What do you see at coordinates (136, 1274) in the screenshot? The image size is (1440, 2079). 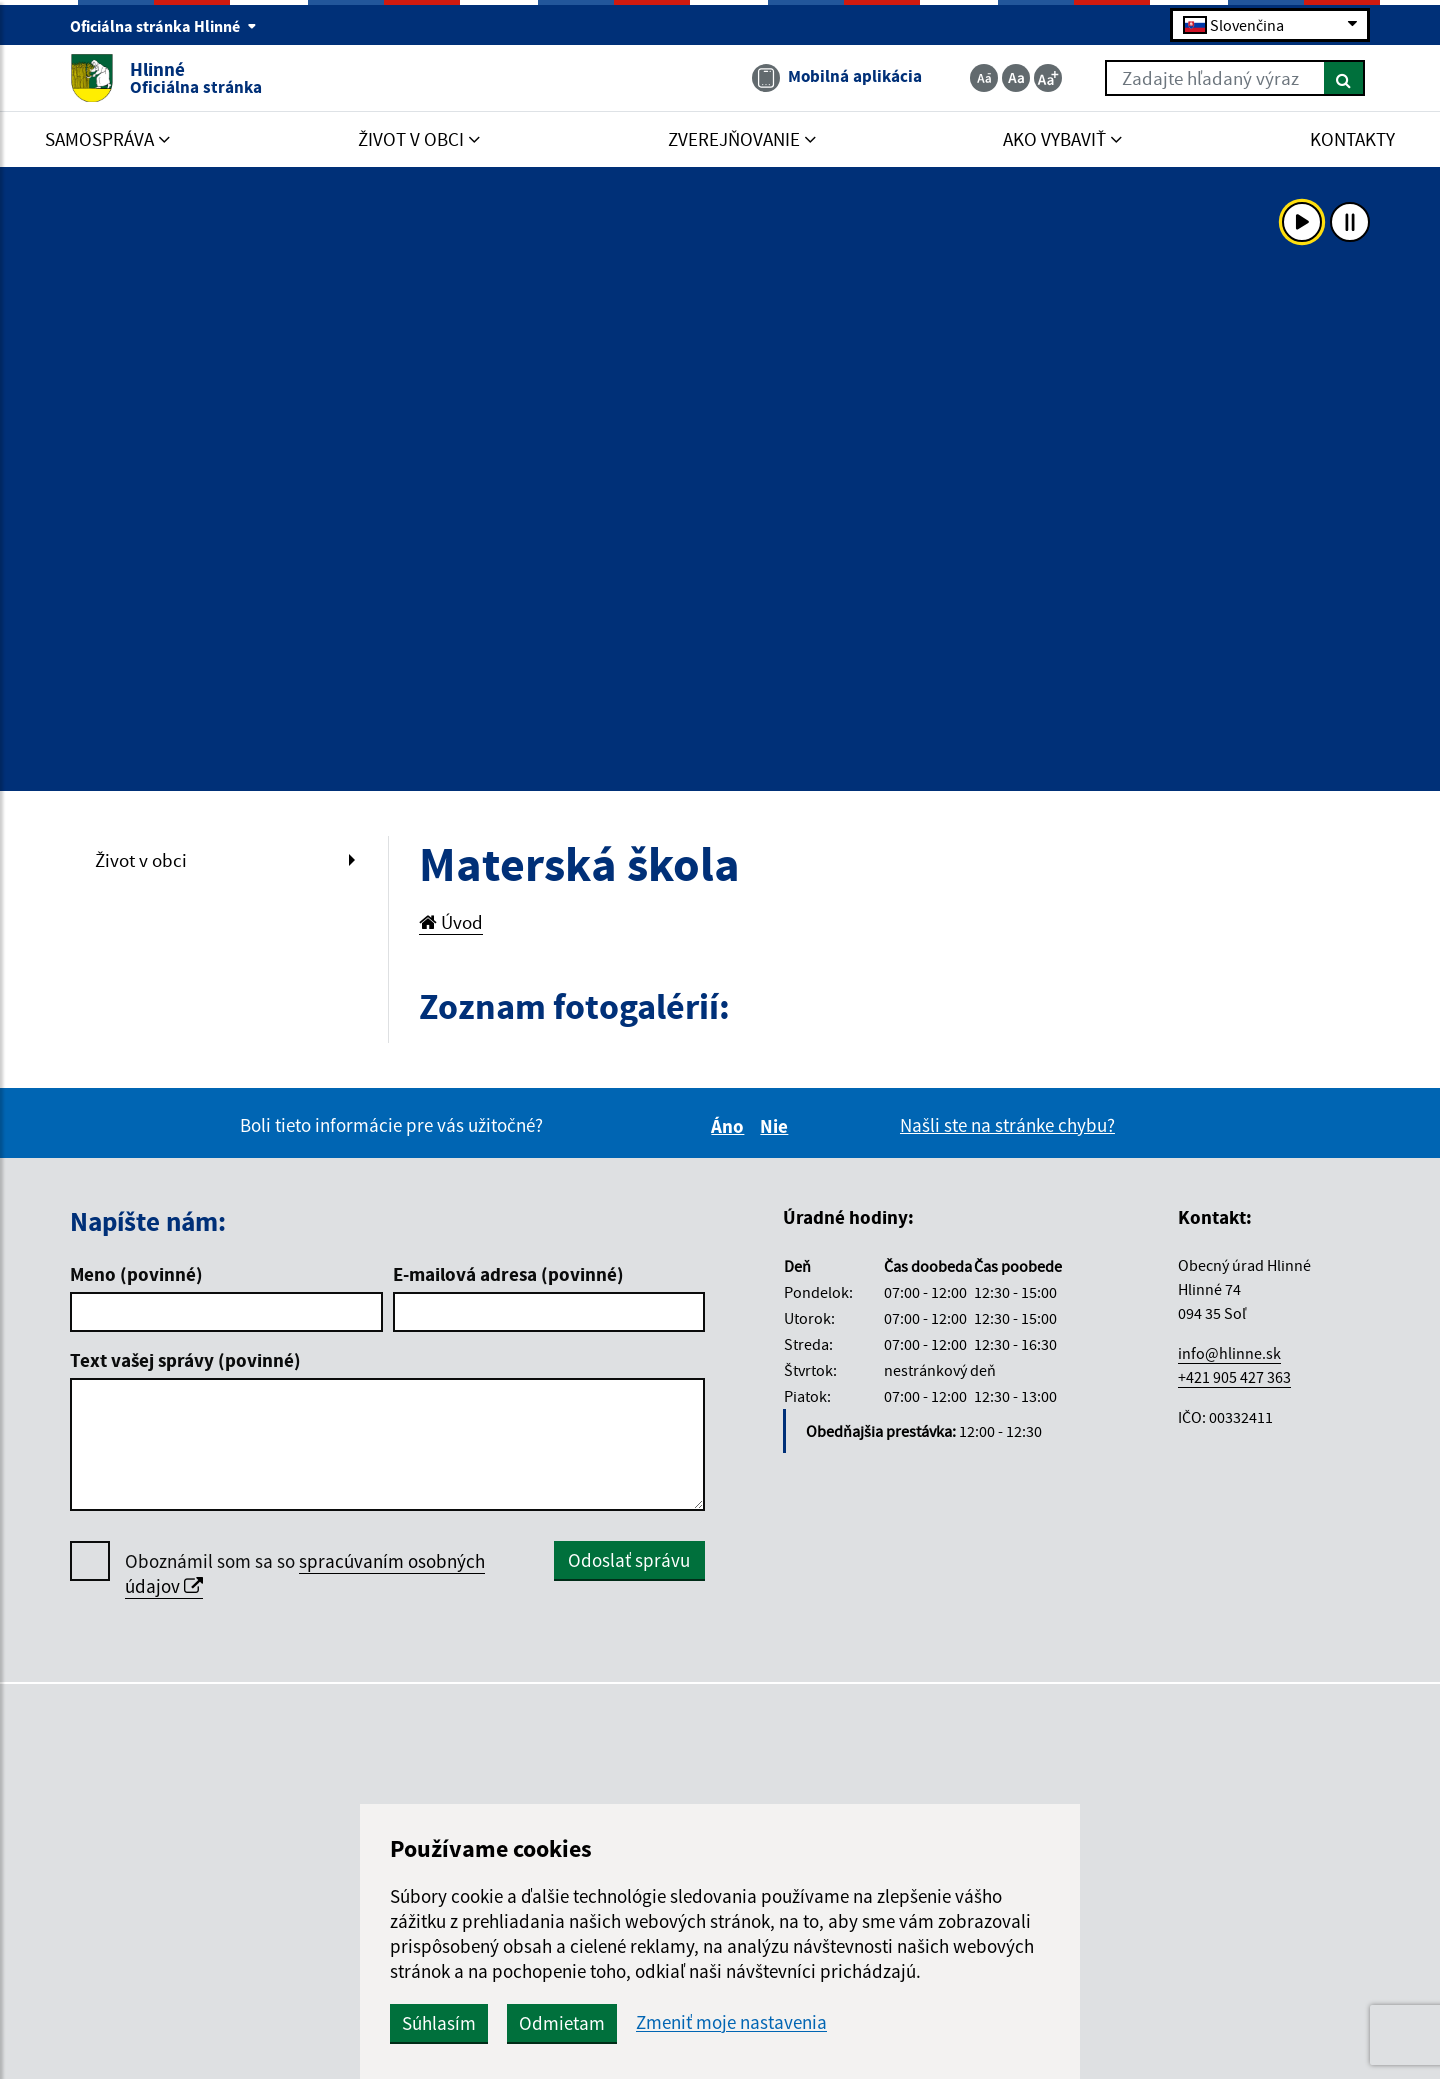 I see `Meno (povinné)` at bounding box center [136, 1274].